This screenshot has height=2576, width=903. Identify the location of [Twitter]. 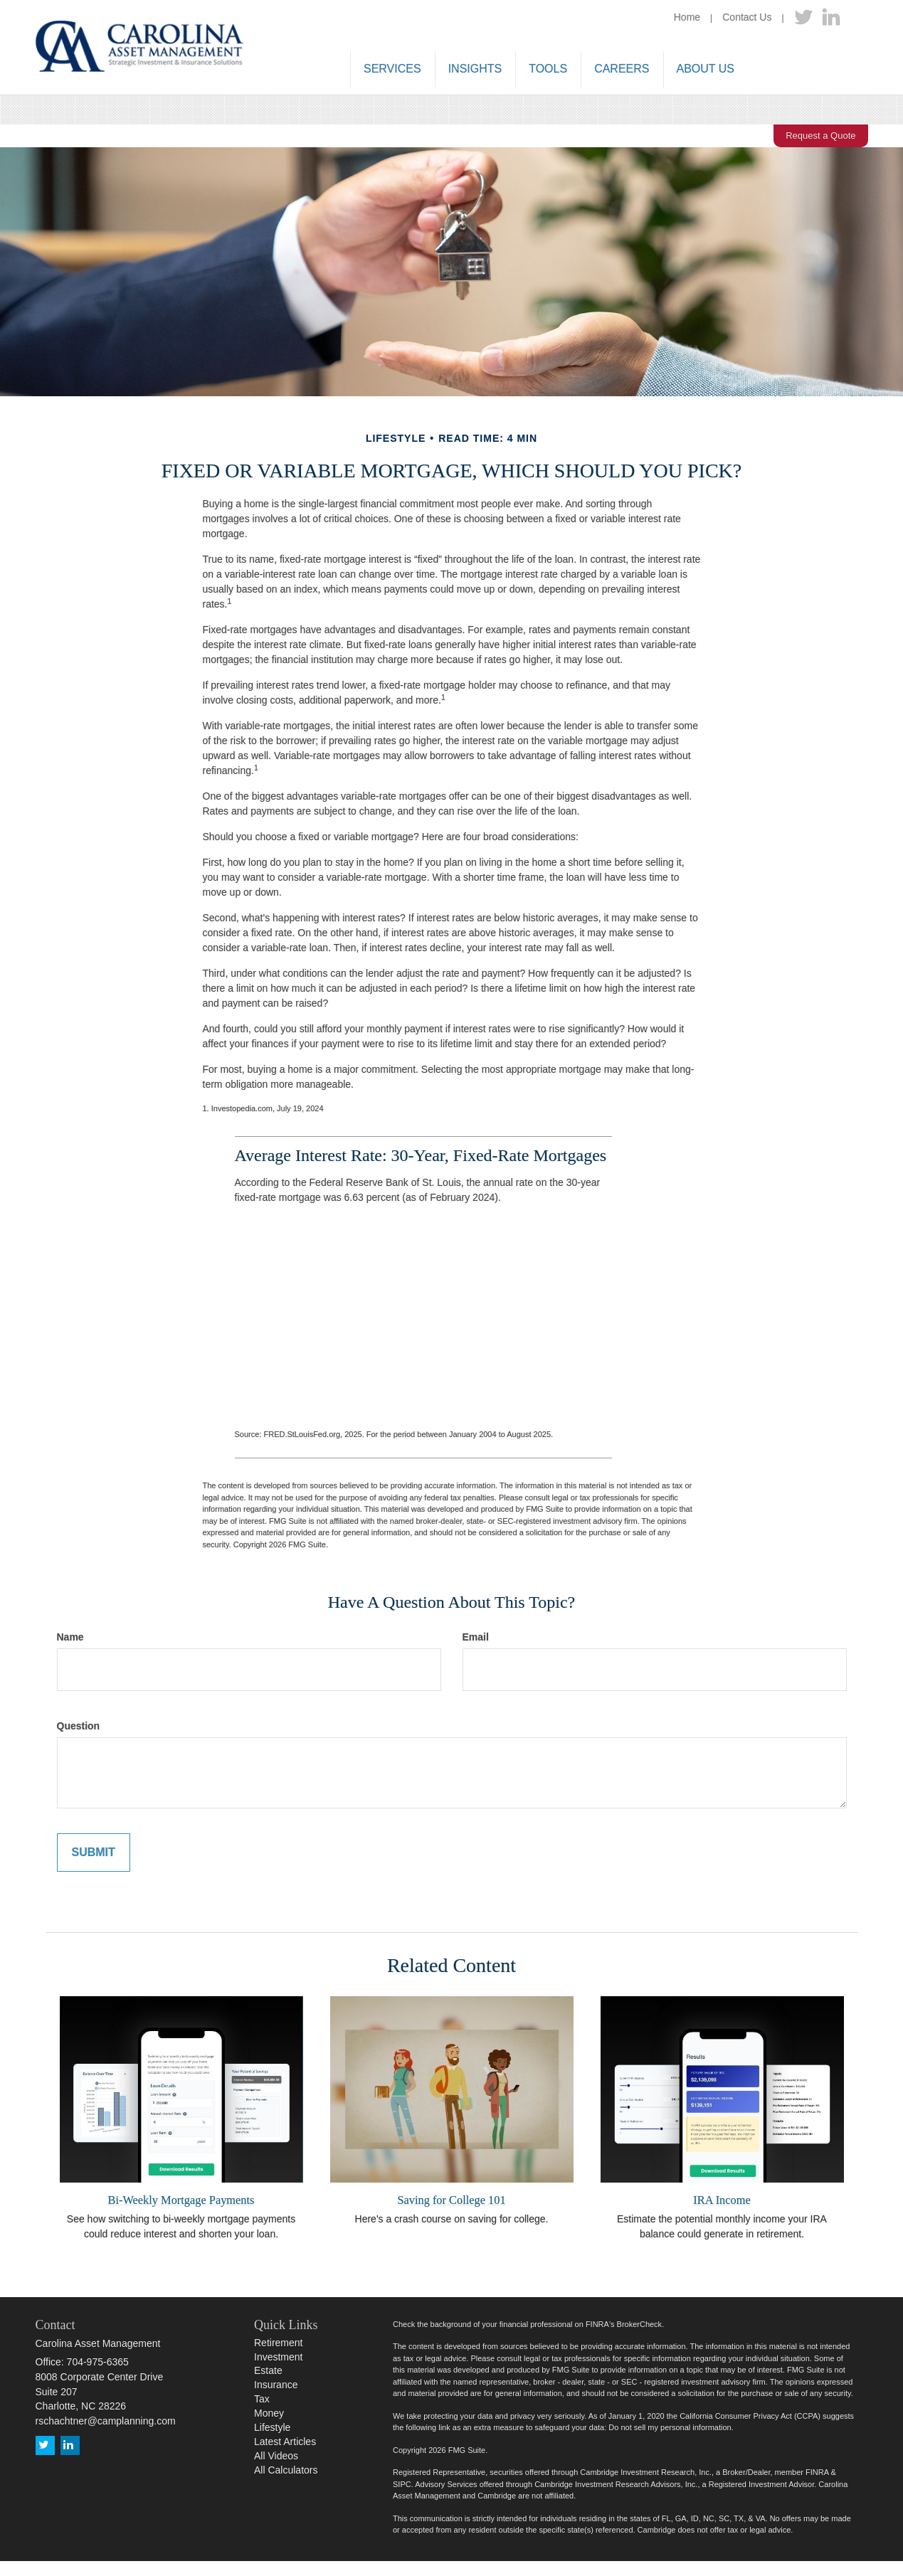
(803, 17).